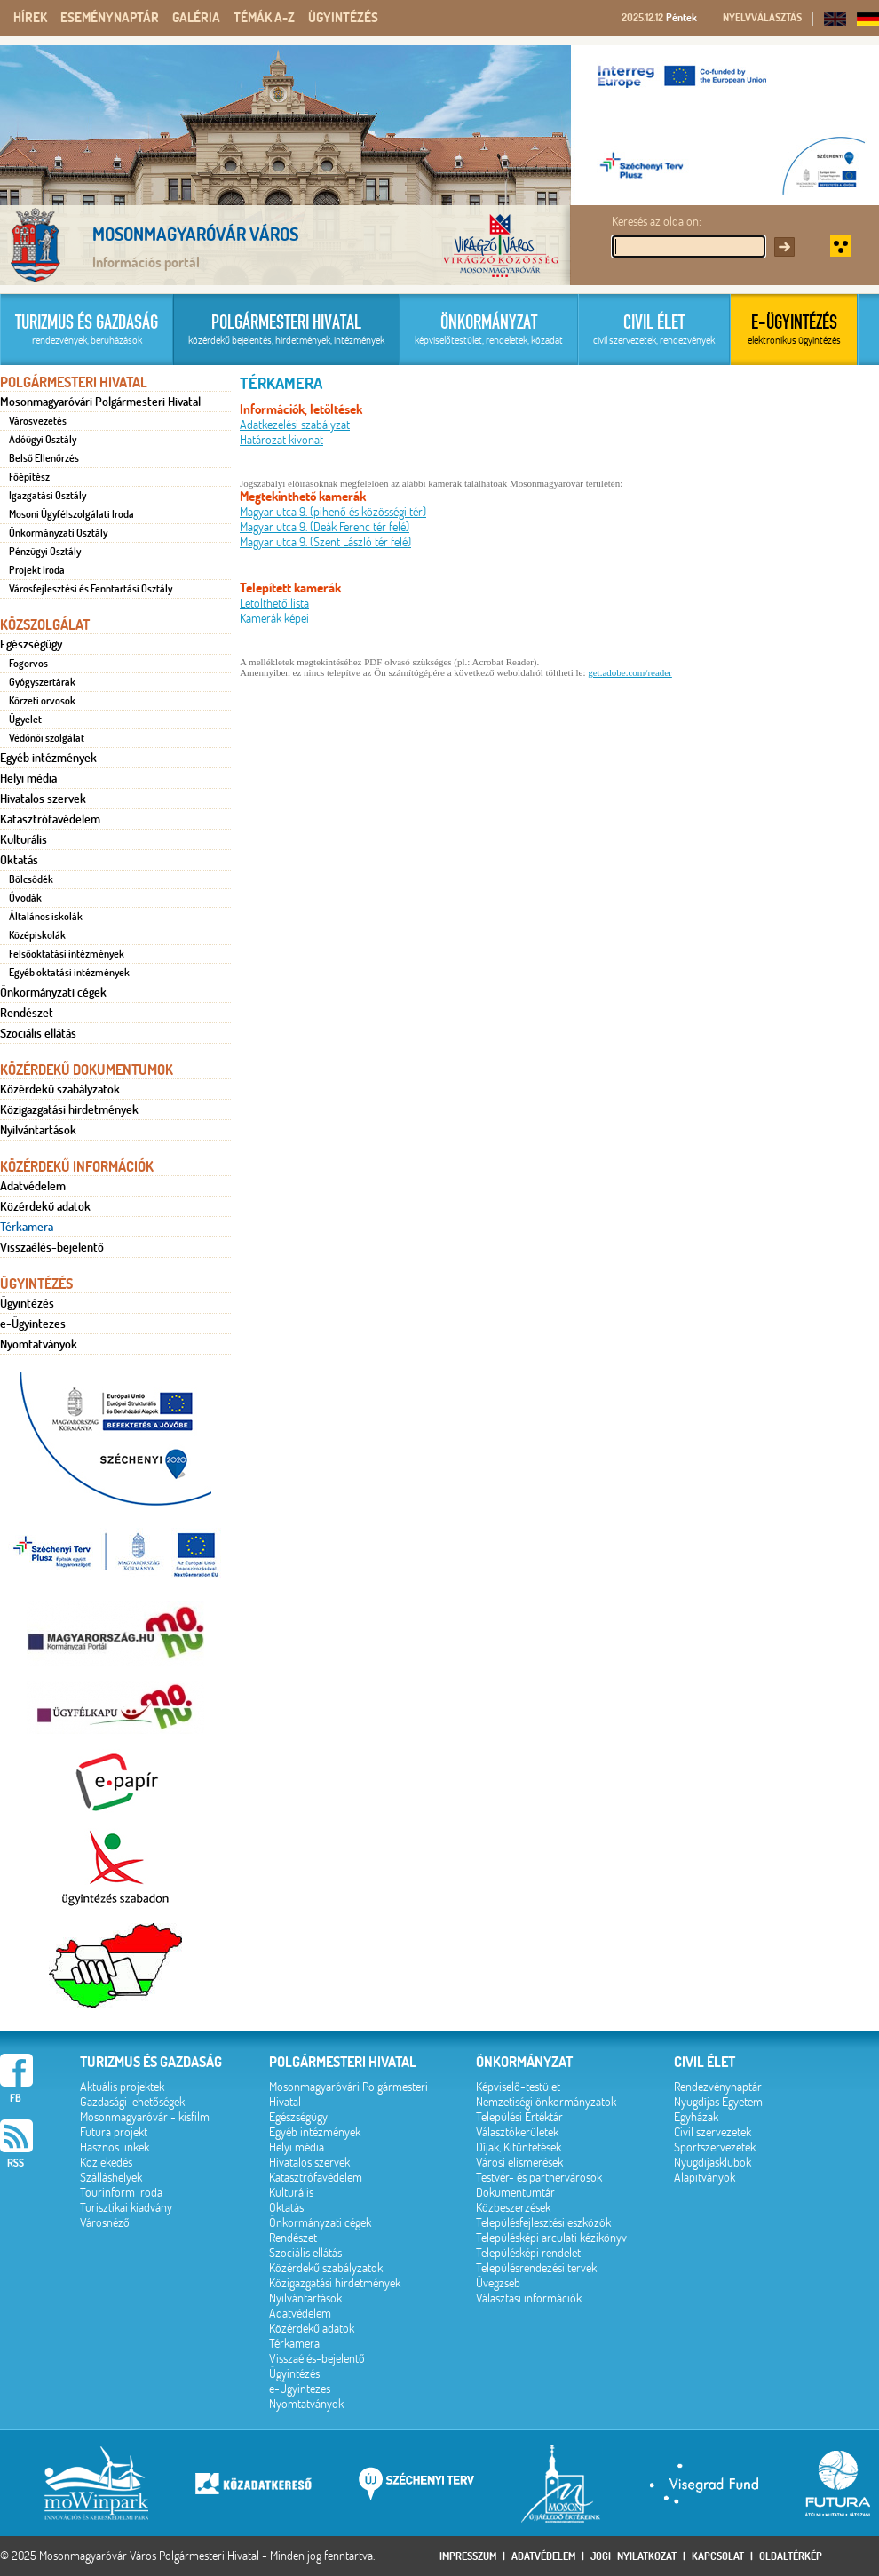 The height and width of the screenshot is (2576, 879). What do you see at coordinates (546, 2102) in the screenshot?
I see `Nemzetiségi önkormányzatok` at bounding box center [546, 2102].